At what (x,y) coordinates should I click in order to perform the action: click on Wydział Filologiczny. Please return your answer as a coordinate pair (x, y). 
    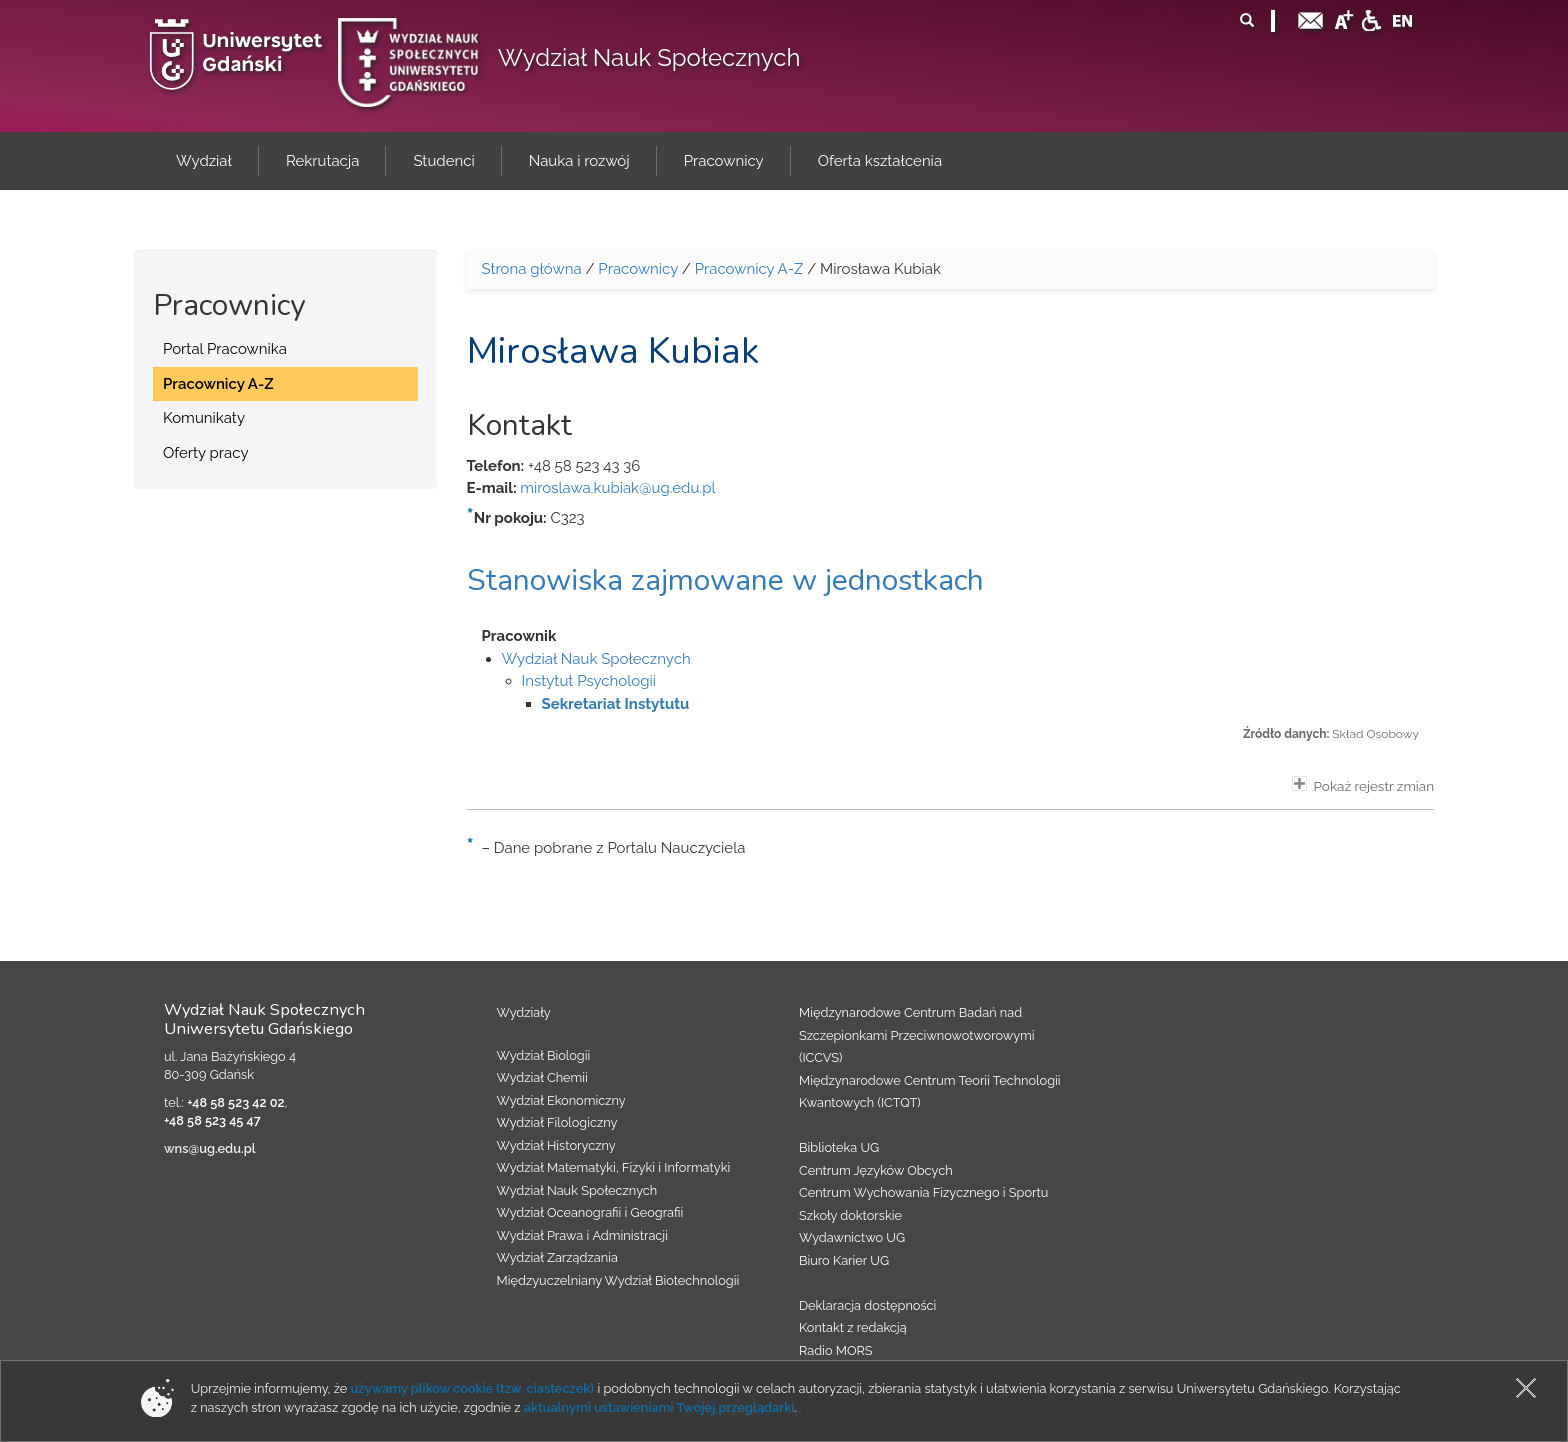
    Looking at the image, I should click on (557, 1122).